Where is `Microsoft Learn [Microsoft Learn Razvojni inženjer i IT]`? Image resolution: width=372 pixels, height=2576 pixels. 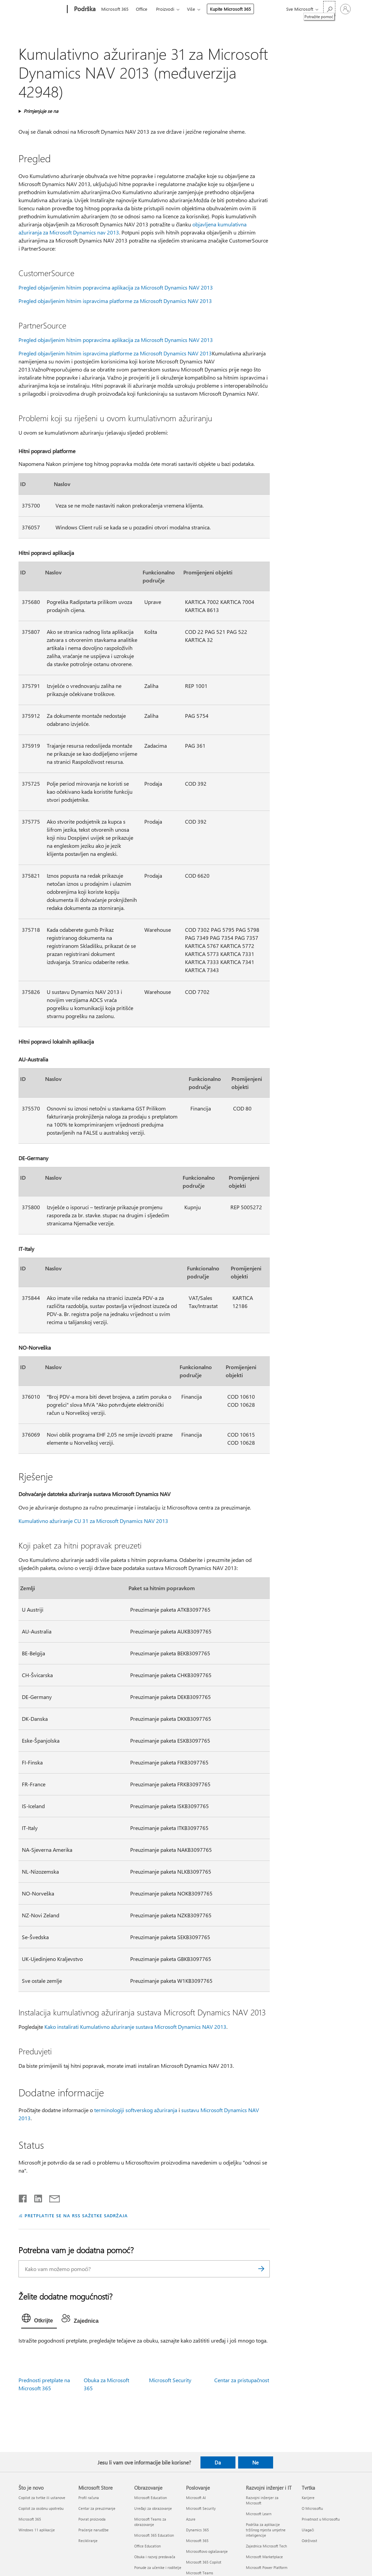
Microsoft Learn [Microsoft Learn Razvojni inženjer i IT] is located at coordinates (258, 2513).